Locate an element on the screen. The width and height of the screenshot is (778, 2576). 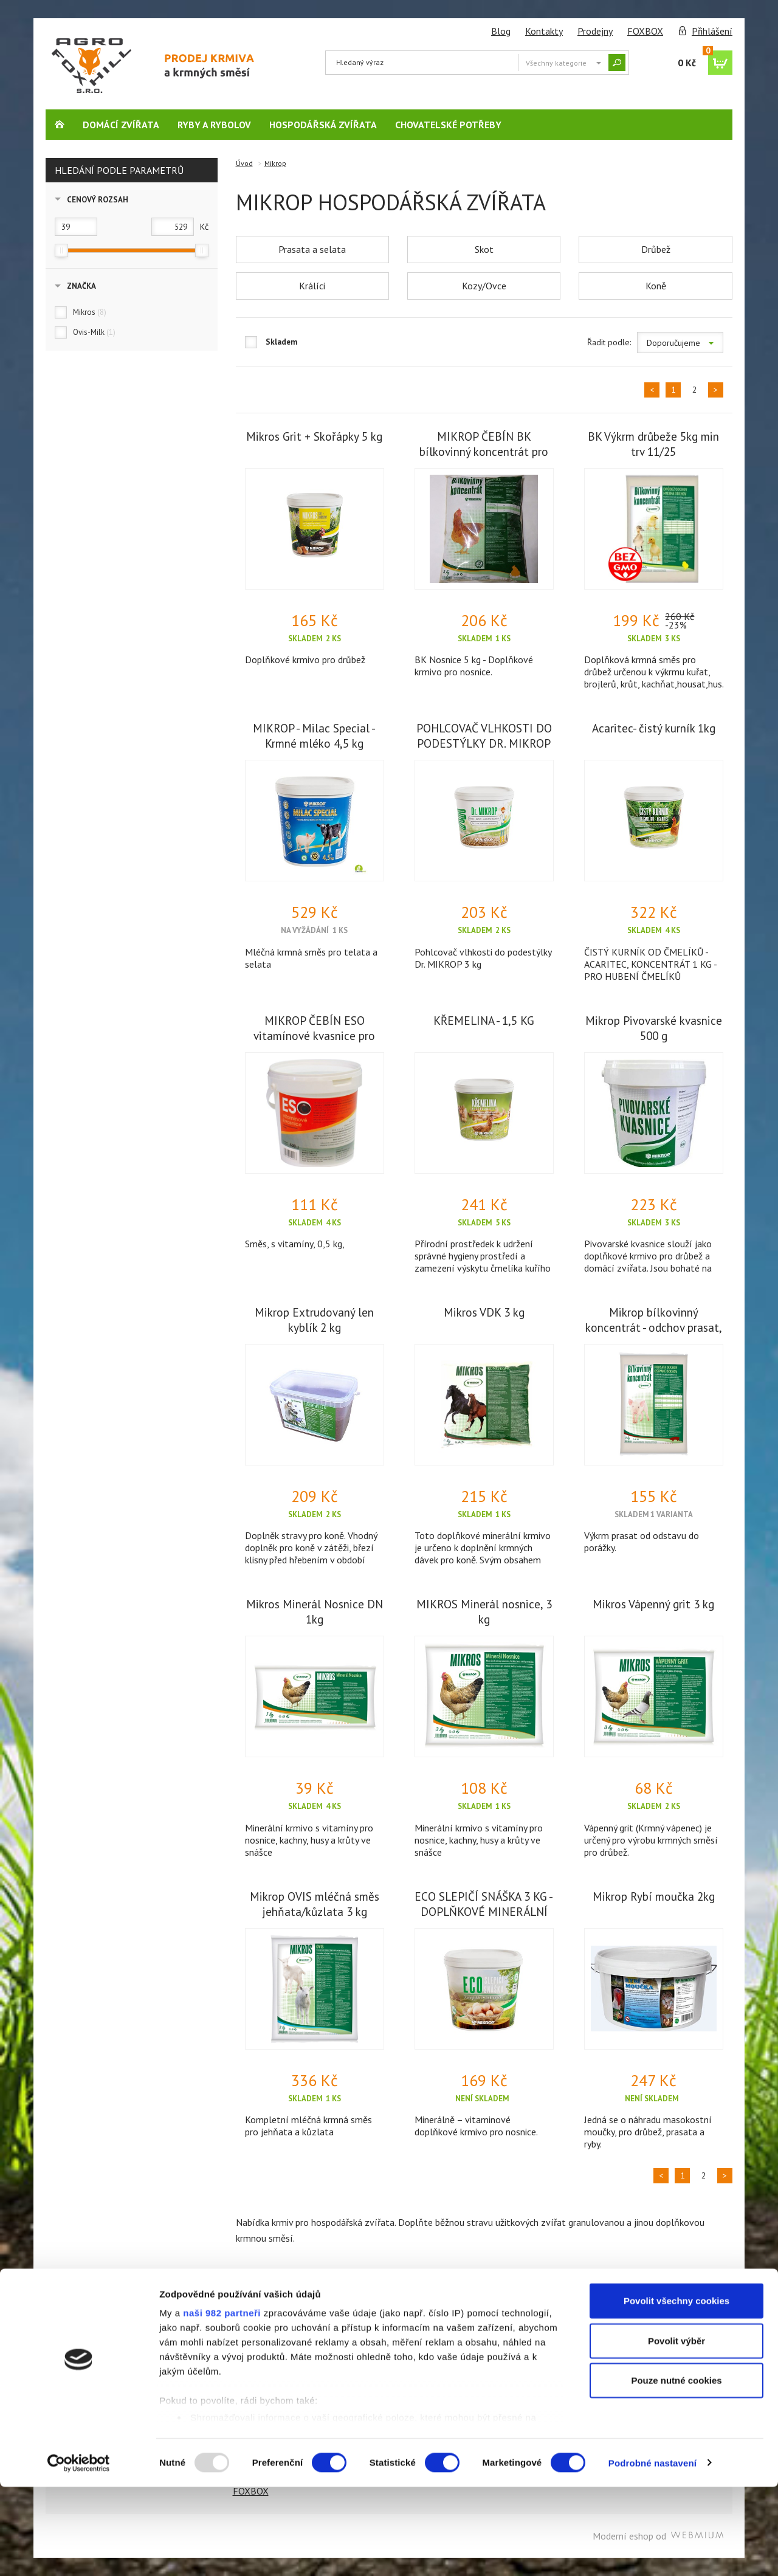
Minerálně – vitaminové doplňkové krmivo pro nosnice. is located at coordinates (476, 2125).